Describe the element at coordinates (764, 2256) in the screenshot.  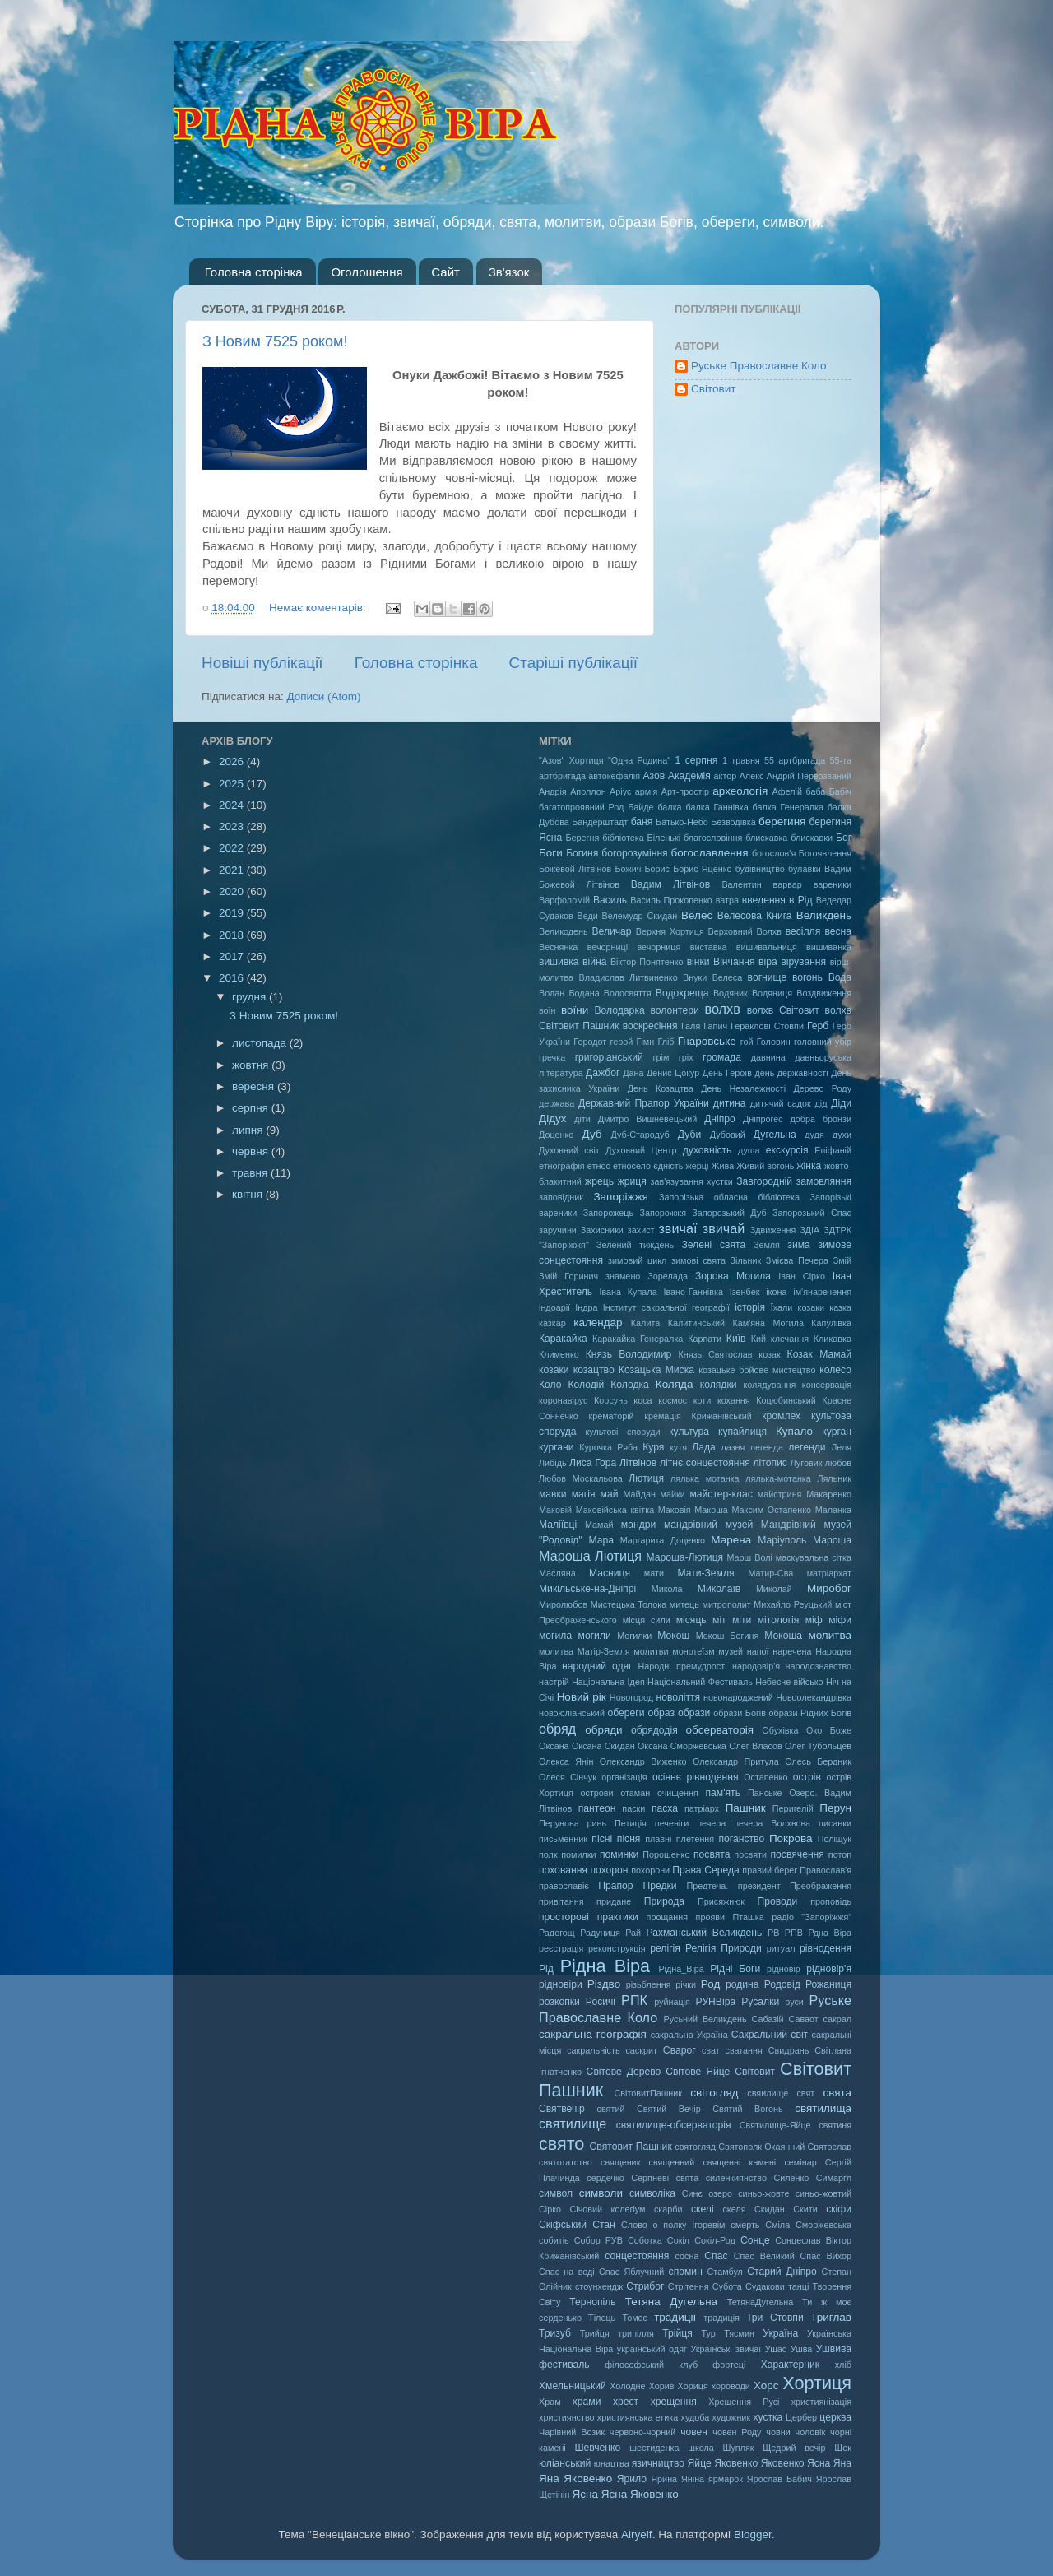
I see `Спас Великий` at that location.